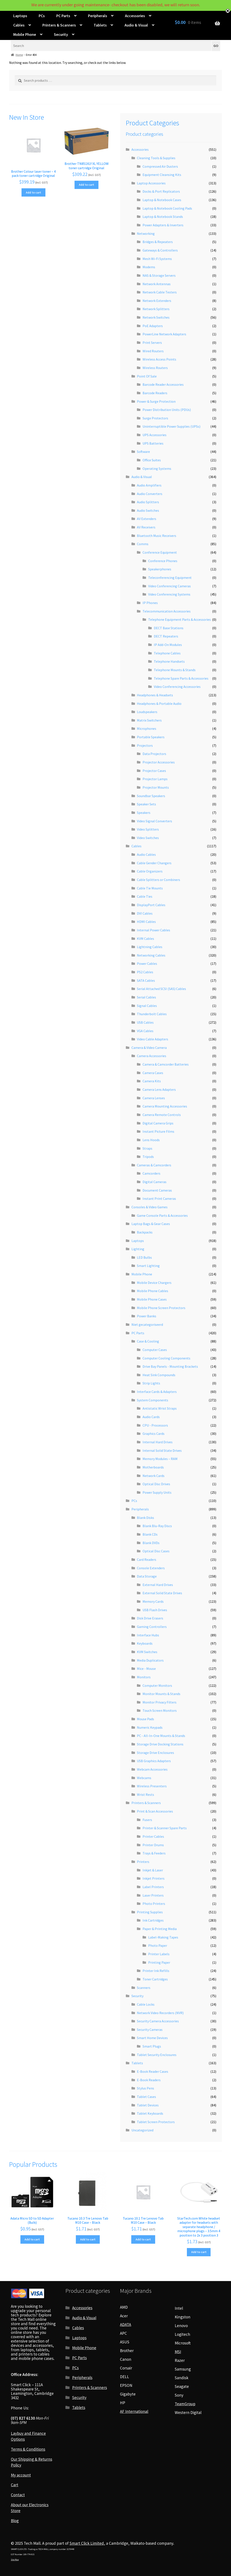  Describe the element at coordinates (151, 905) in the screenshot. I see `DisplayPort Cables` at that location.